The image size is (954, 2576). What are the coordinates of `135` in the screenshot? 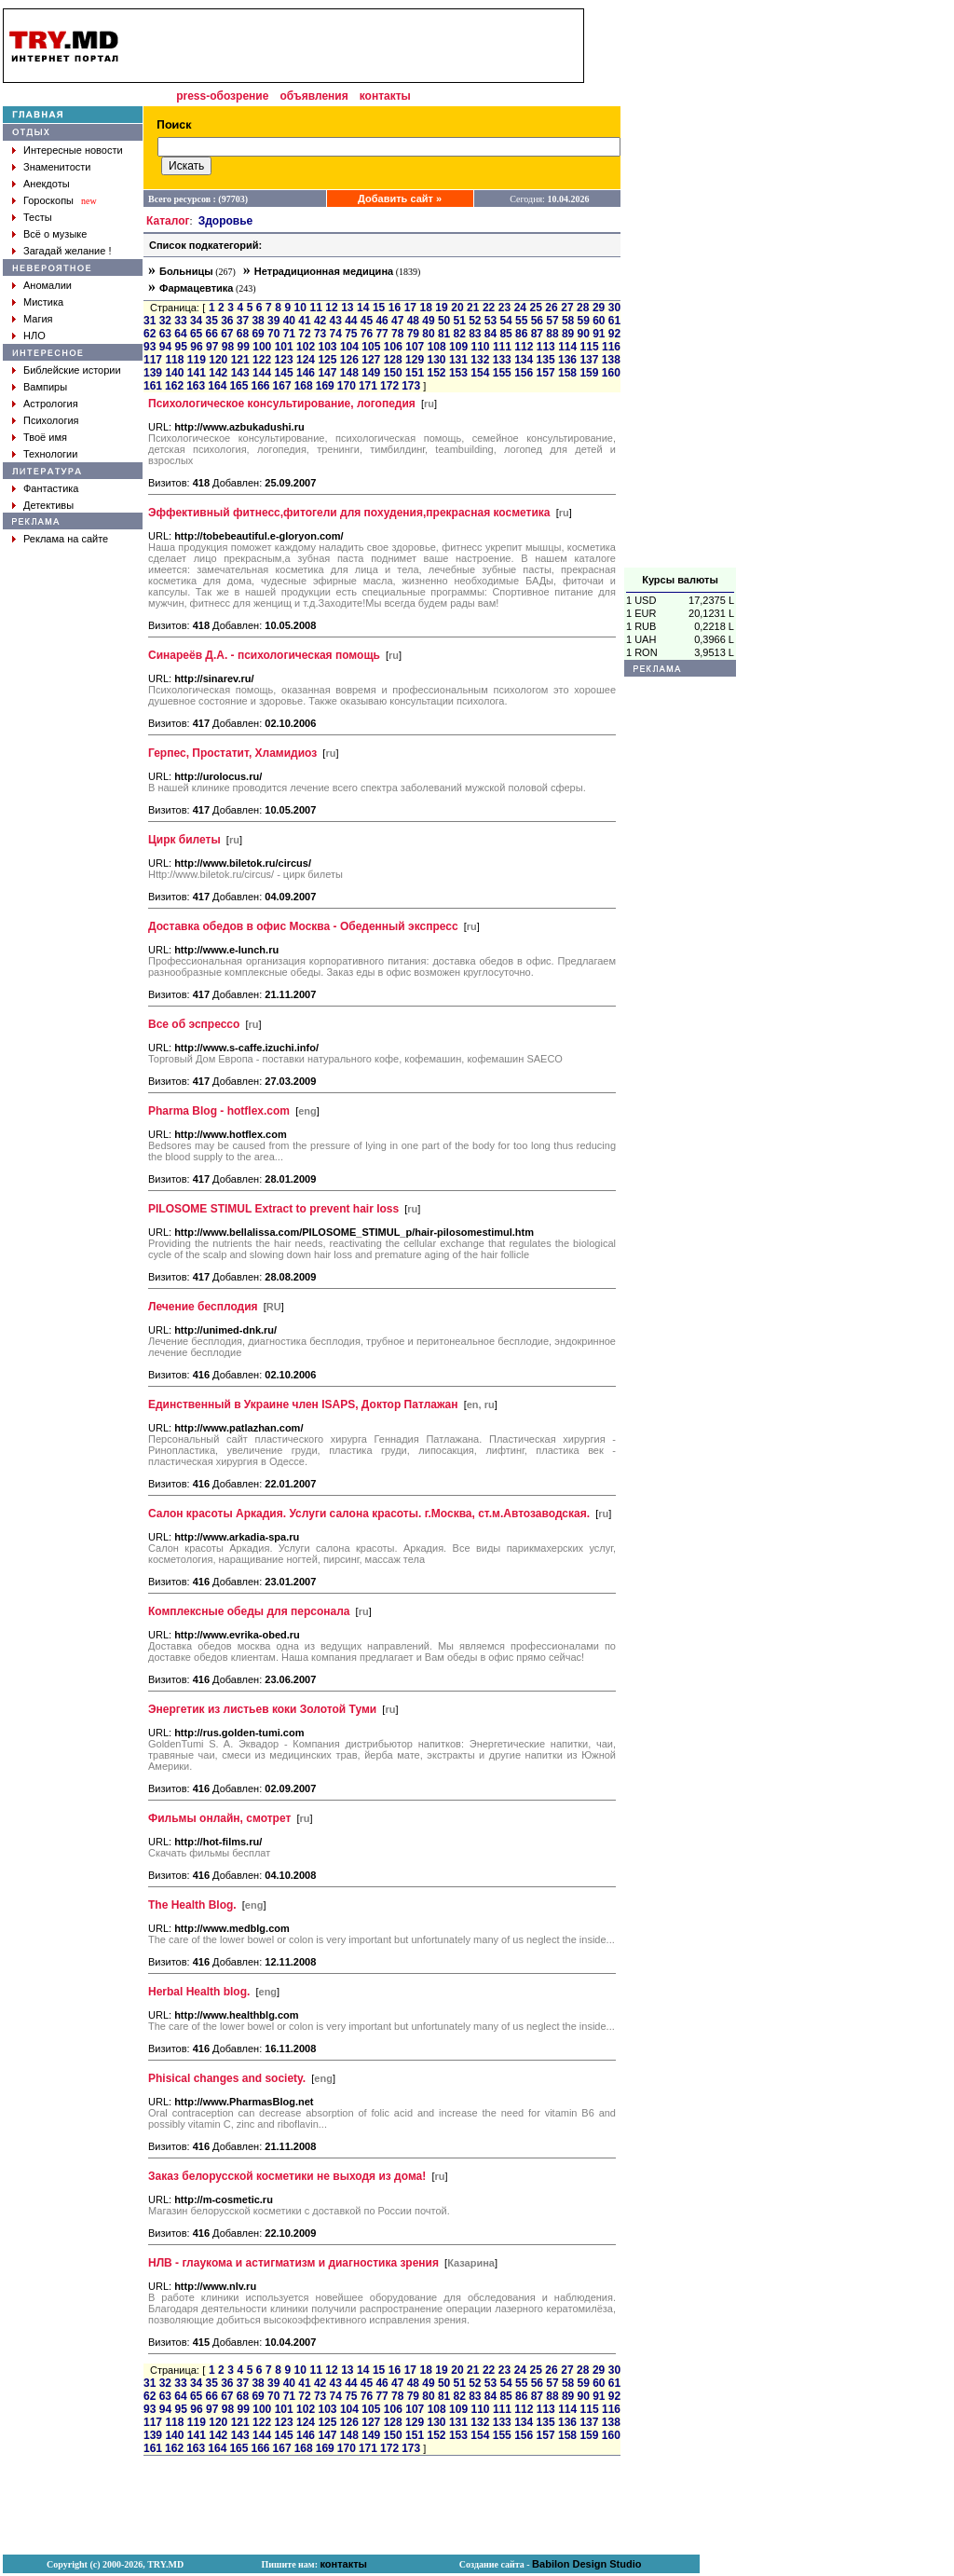 It's located at (546, 359).